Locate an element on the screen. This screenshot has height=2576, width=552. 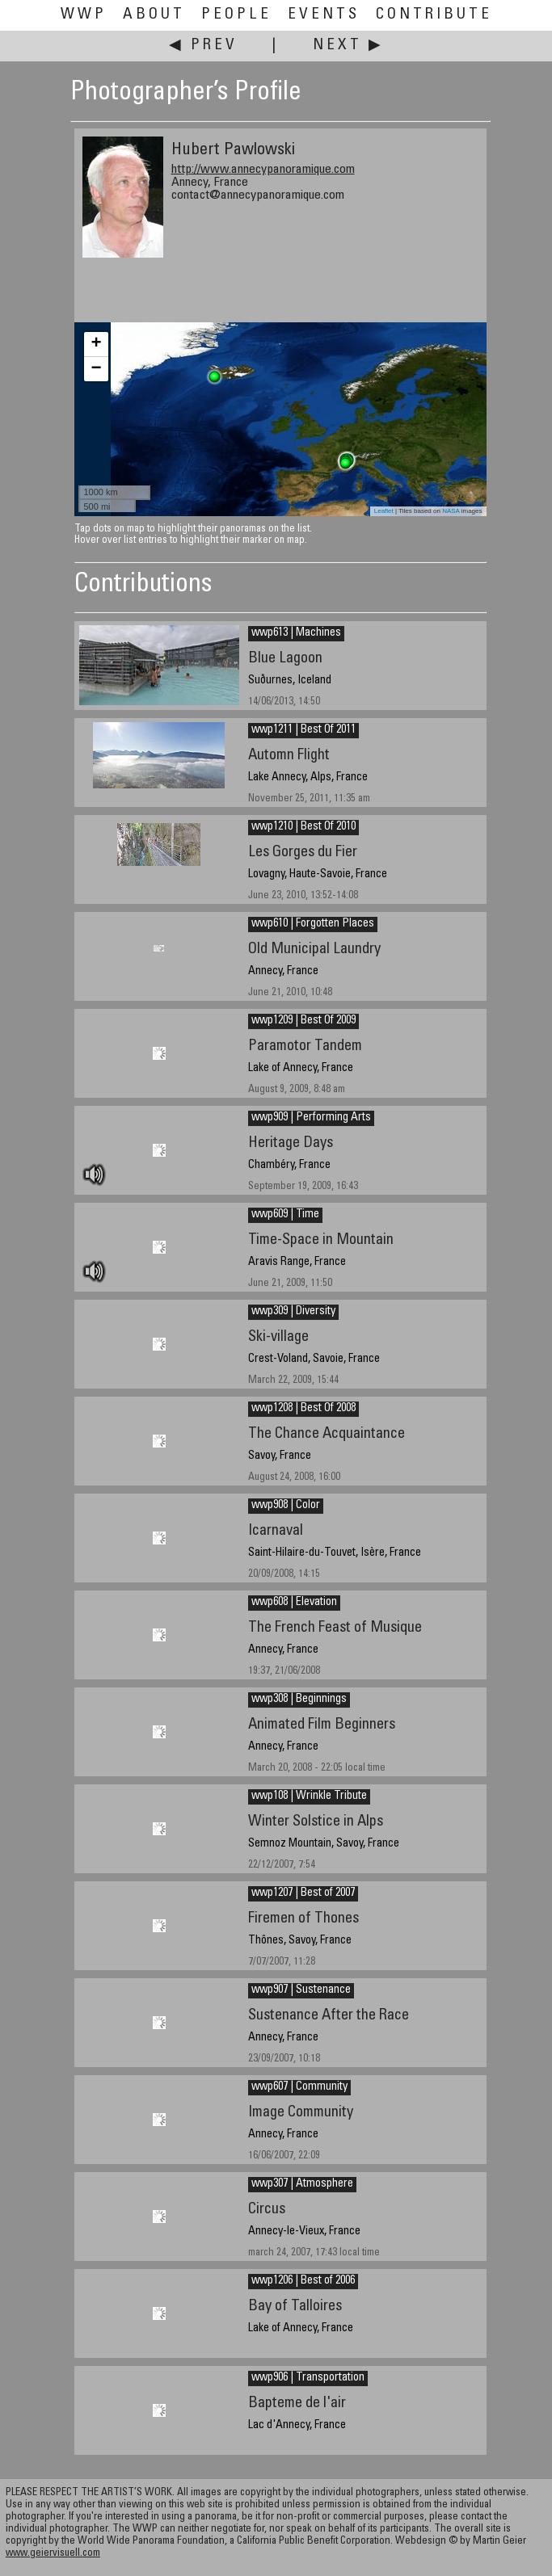
wwp308 | Beginnings is located at coordinates (299, 1699).